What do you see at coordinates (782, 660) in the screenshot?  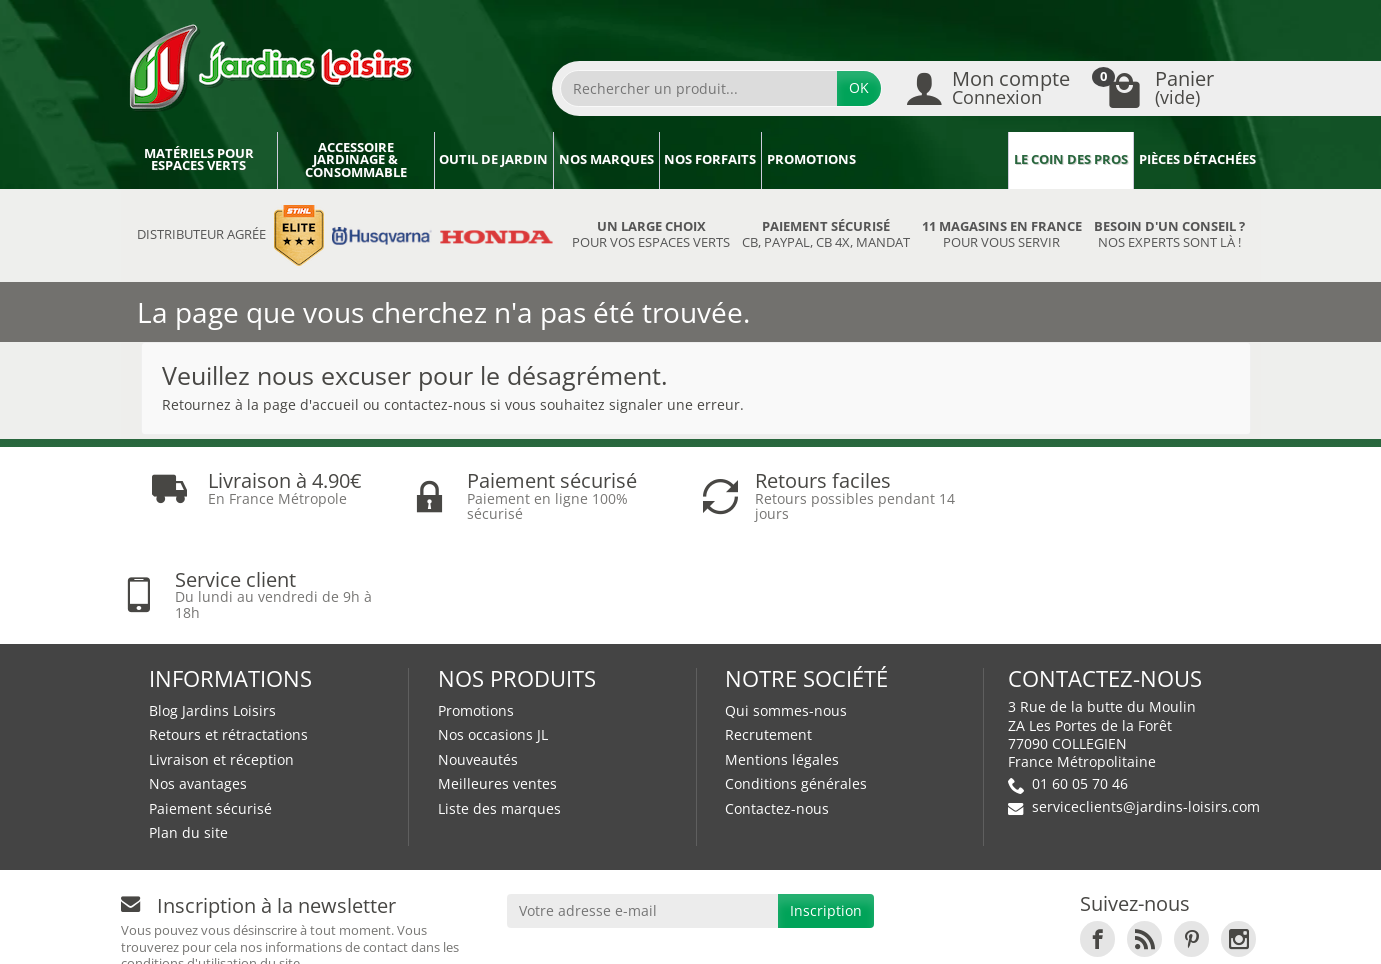 I see `Mentions légales` at bounding box center [782, 660].